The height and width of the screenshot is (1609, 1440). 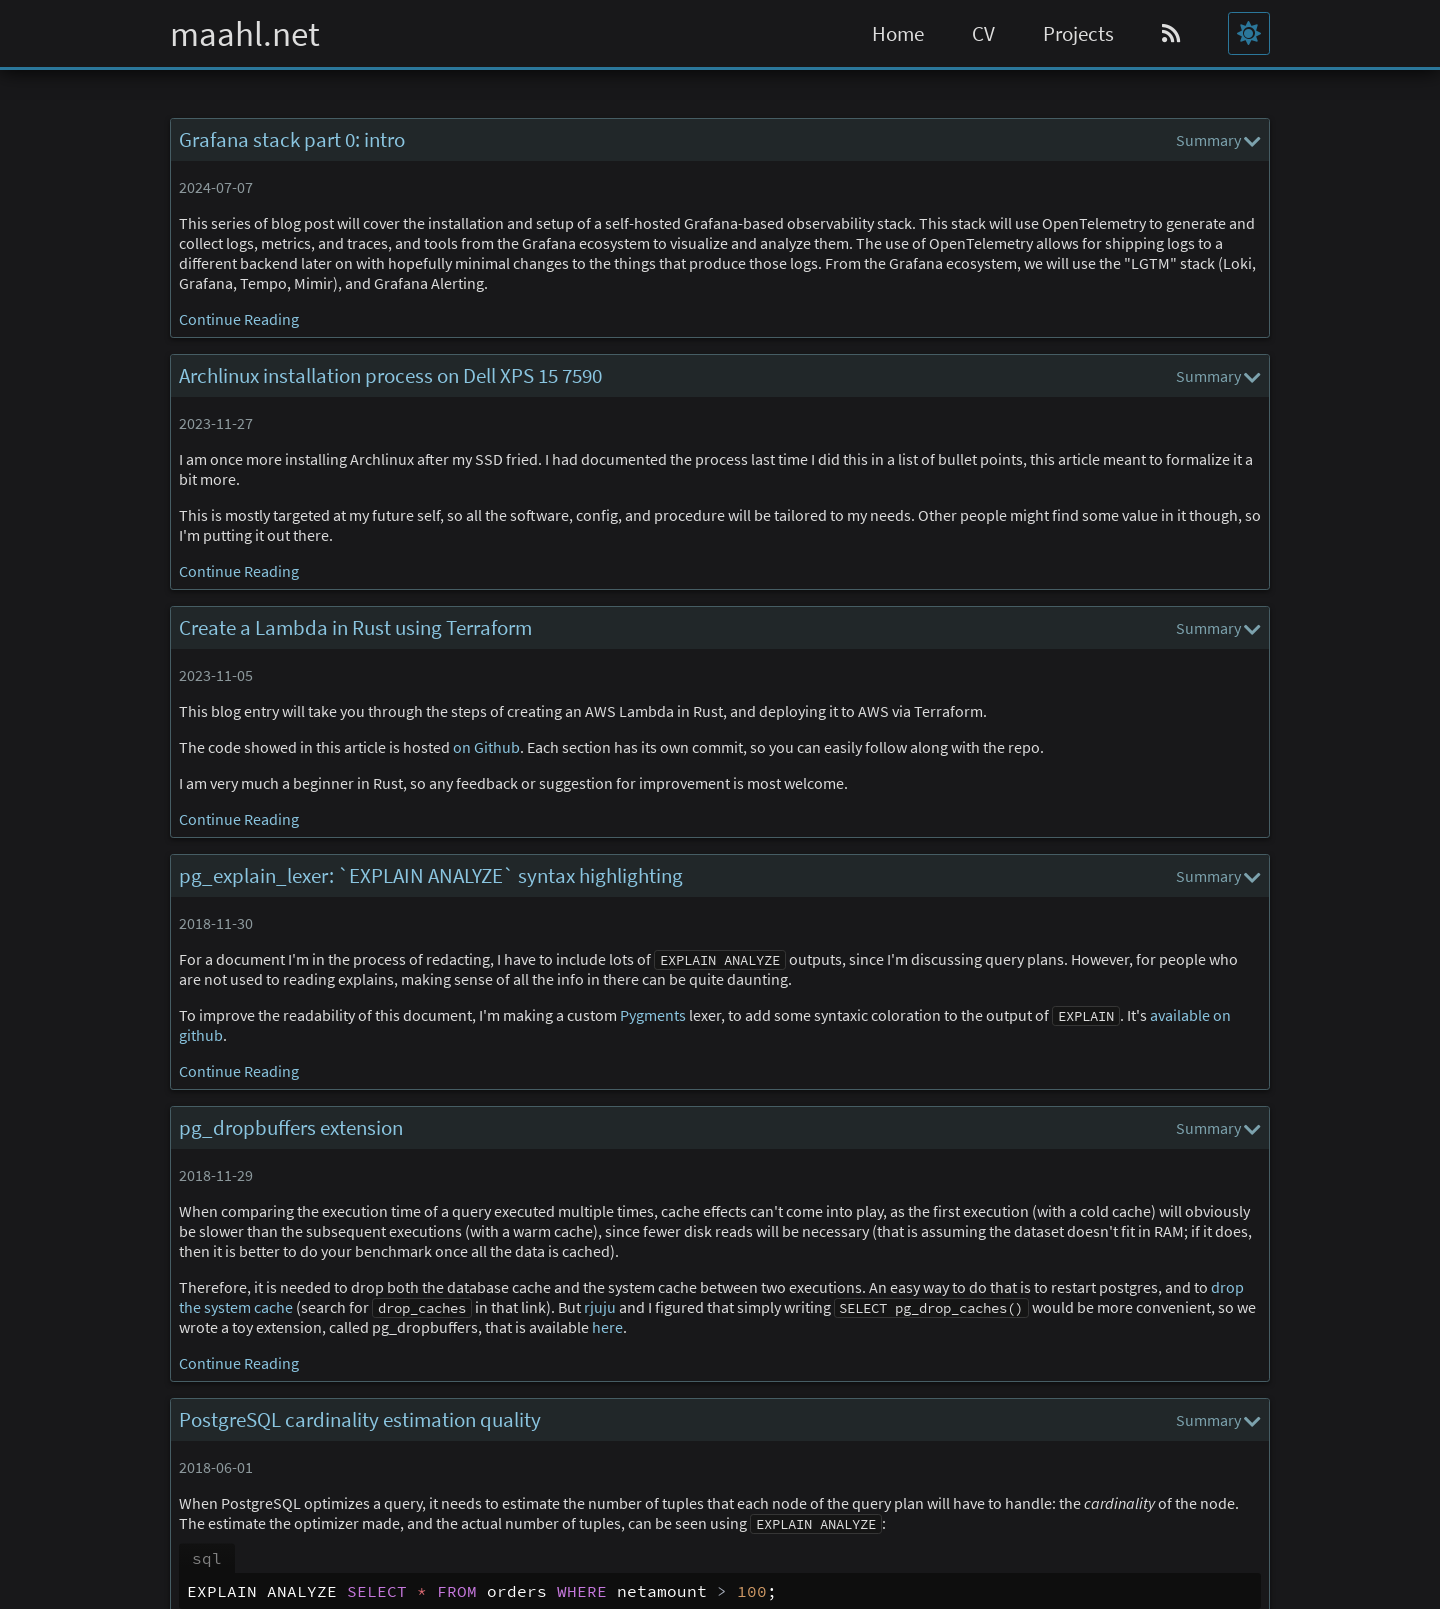 What do you see at coordinates (486, 747) in the screenshot?
I see `on Github` at bounding box center [486, 747].